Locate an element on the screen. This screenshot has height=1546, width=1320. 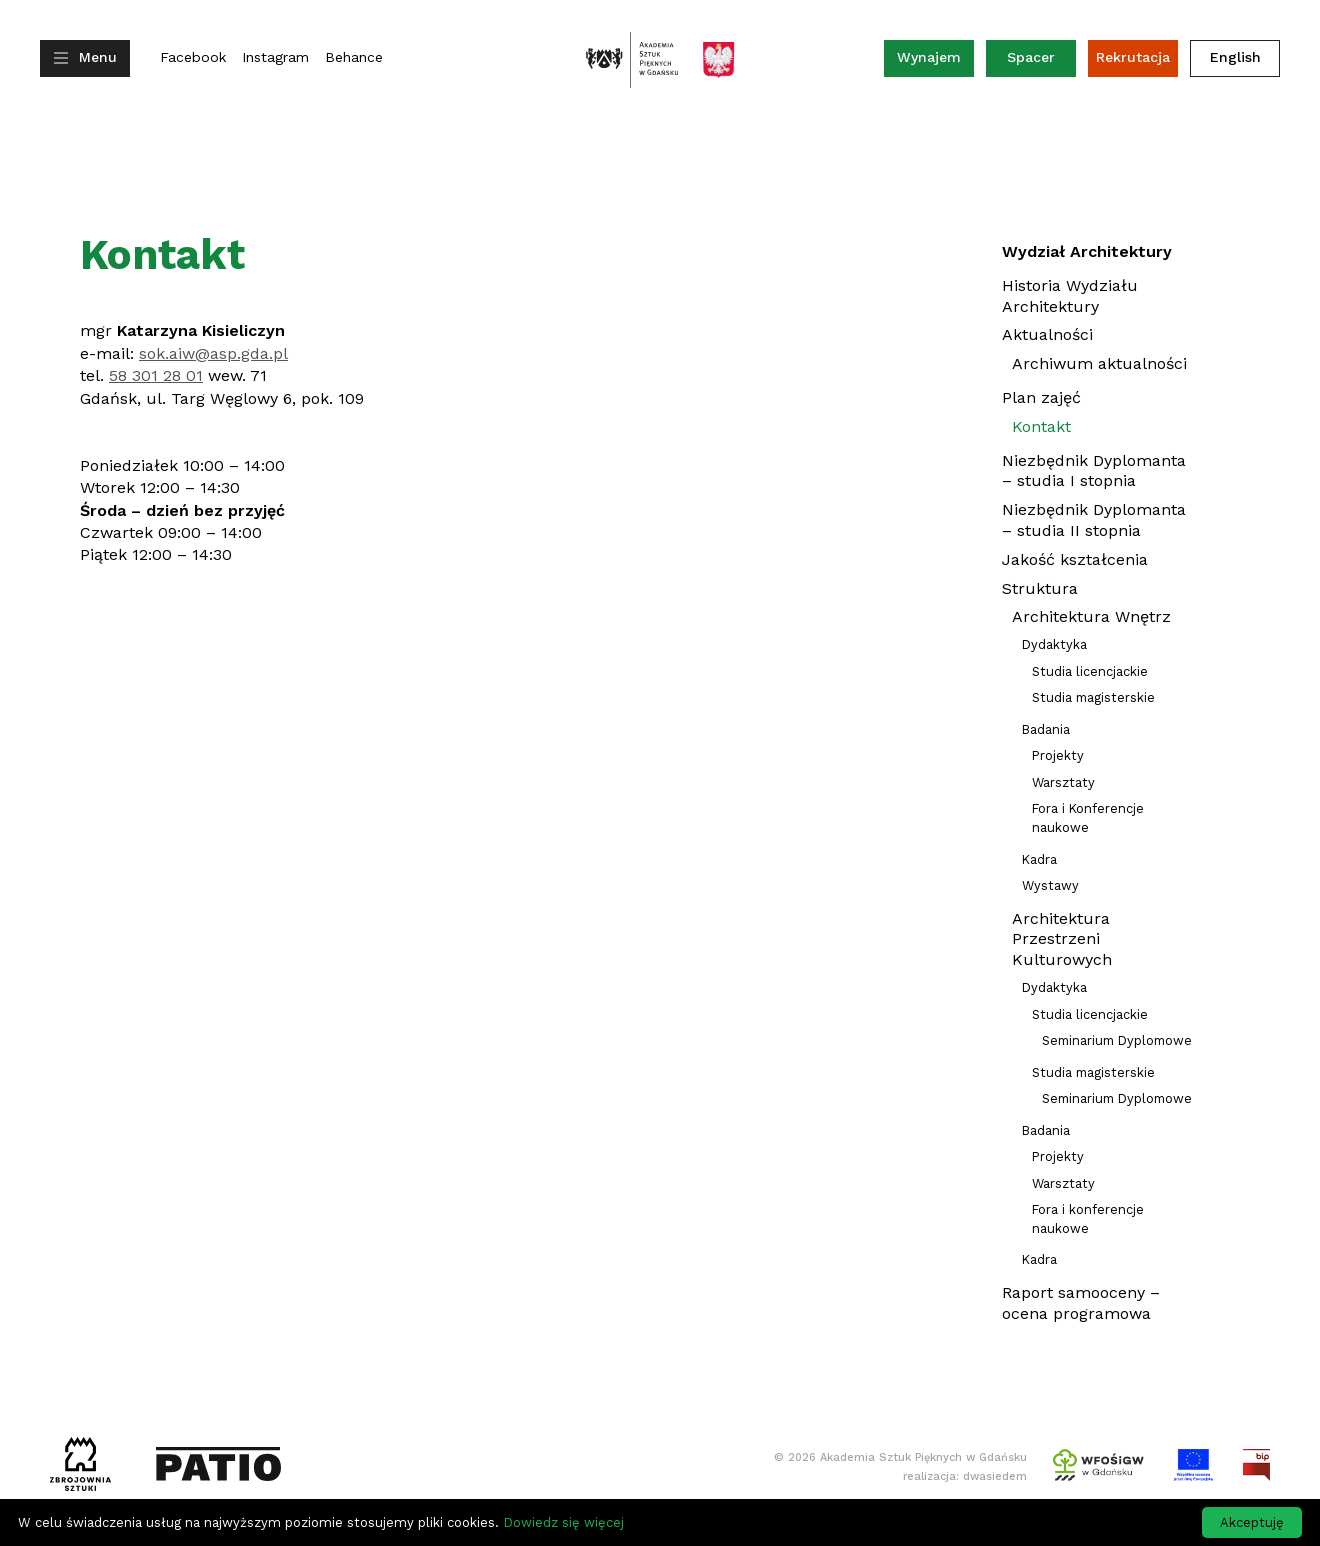
Kontakt is located at coordinates (1041, 426).